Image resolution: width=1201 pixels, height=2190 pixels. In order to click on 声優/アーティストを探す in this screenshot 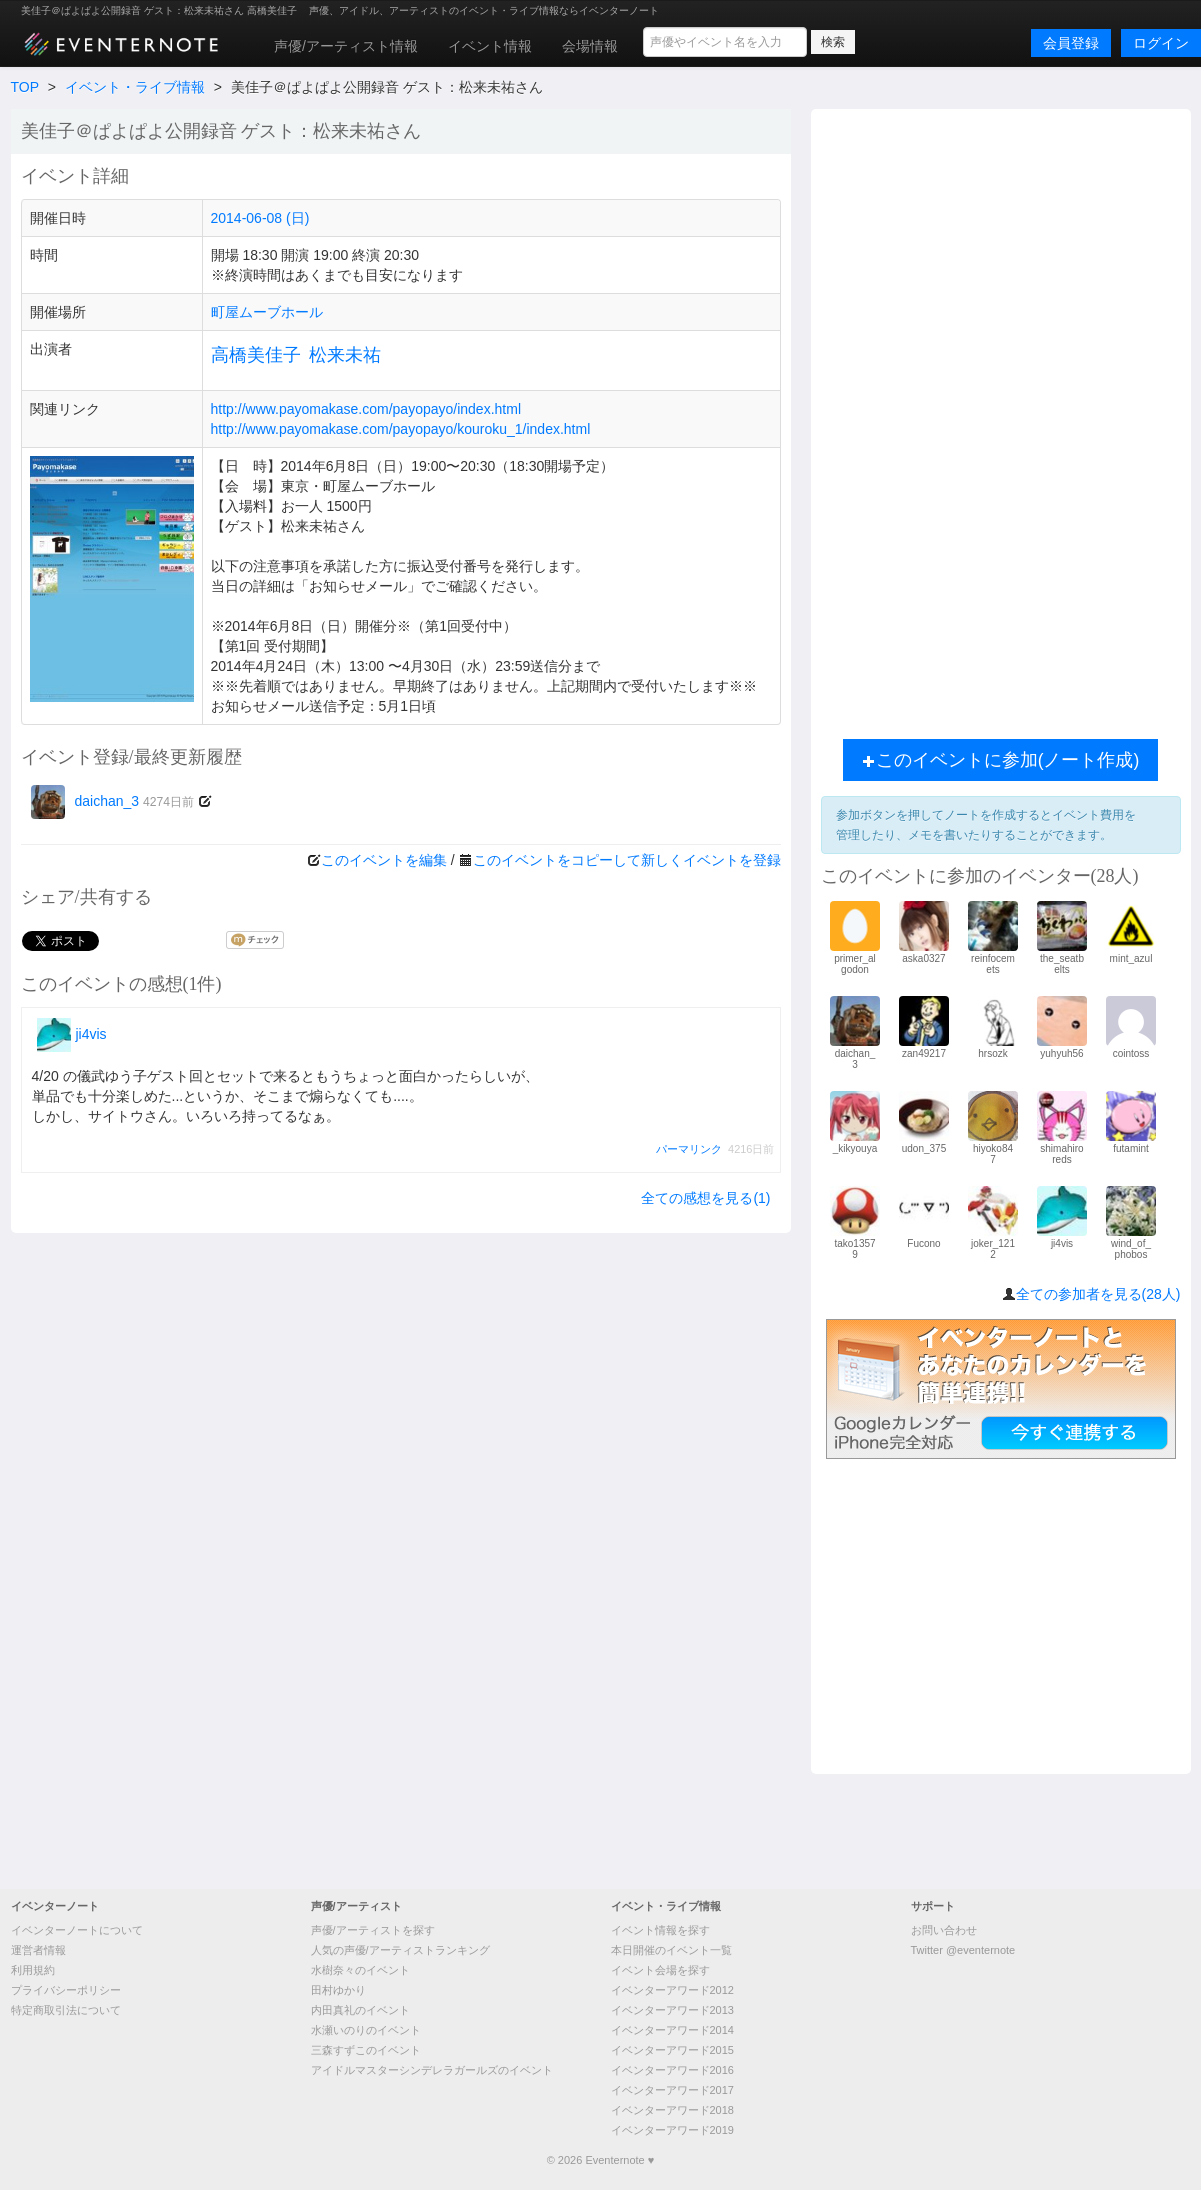, I will do `click(373, 1930)`.